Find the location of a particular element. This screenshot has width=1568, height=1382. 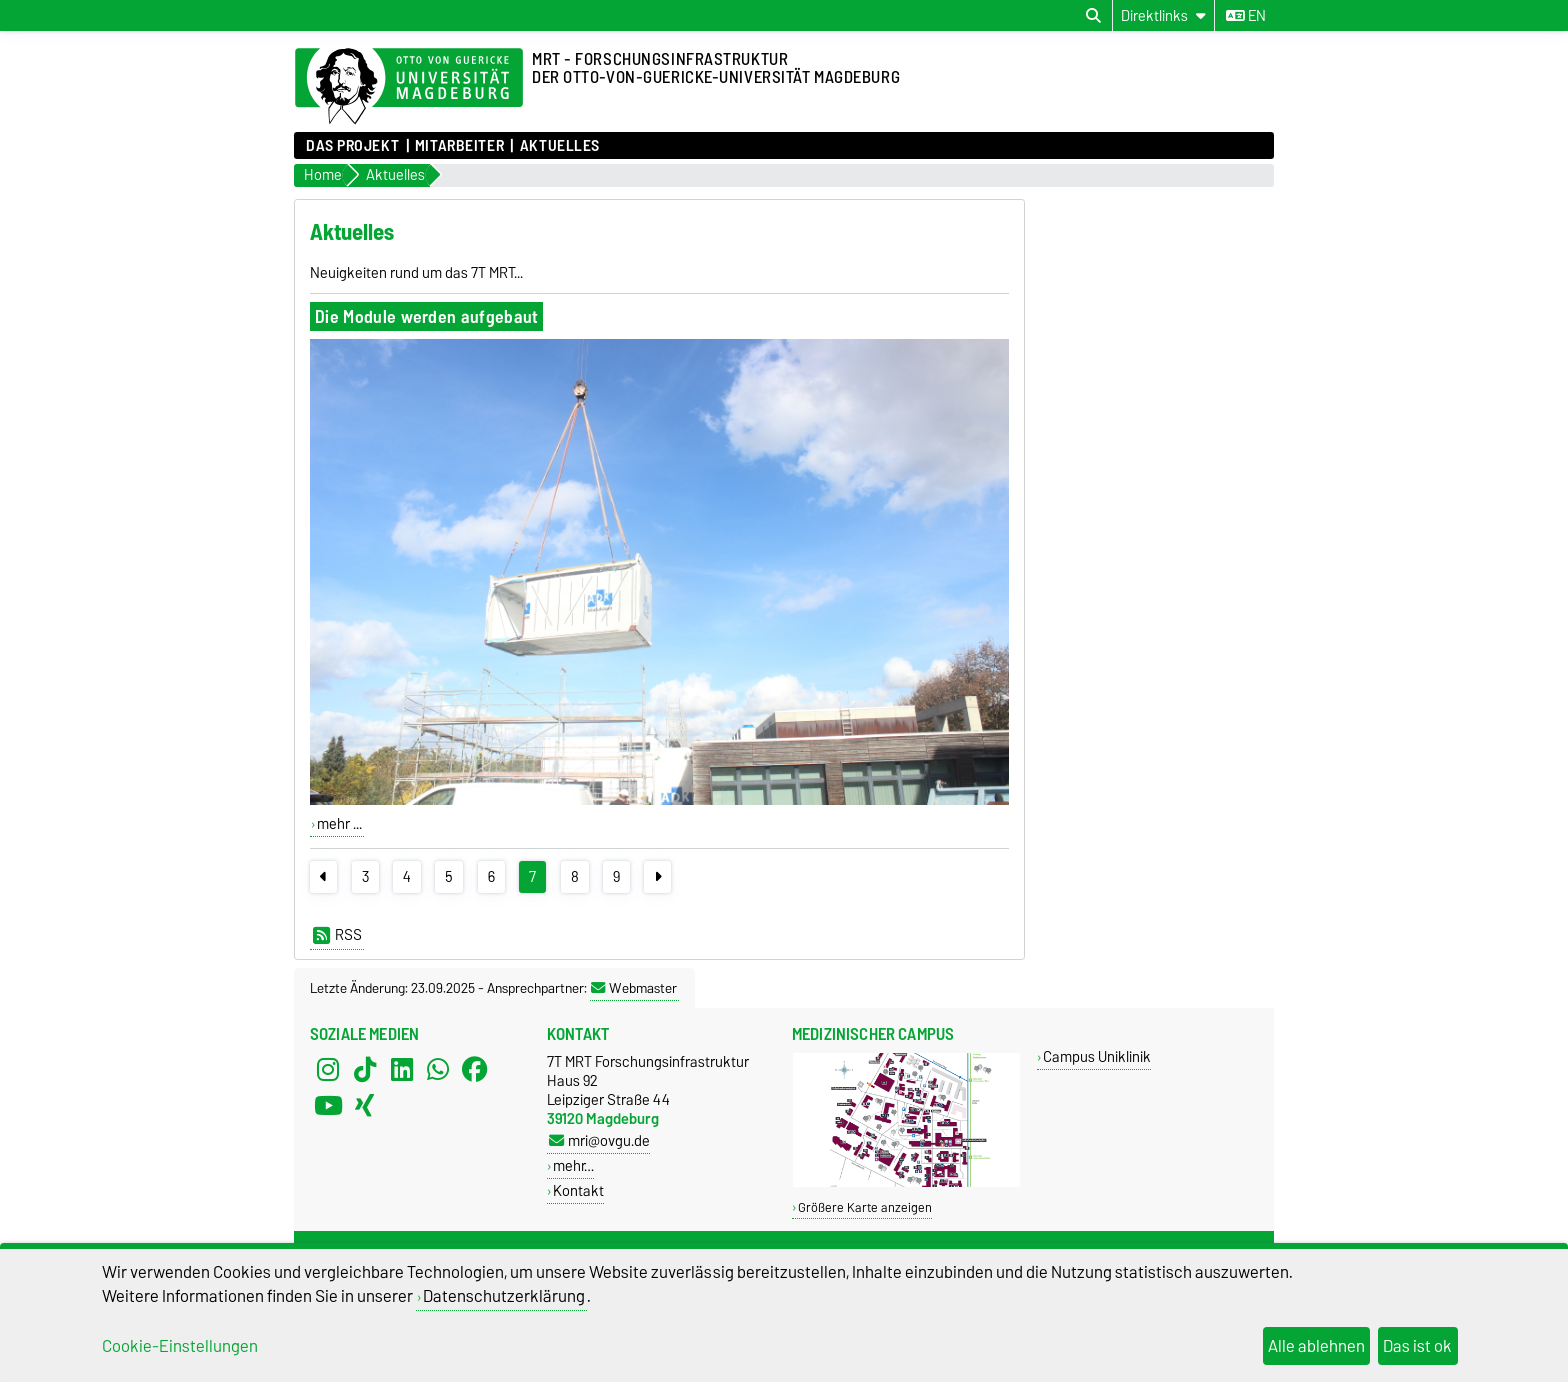

[LinkedIn] is located at coordinates (402, 1070).